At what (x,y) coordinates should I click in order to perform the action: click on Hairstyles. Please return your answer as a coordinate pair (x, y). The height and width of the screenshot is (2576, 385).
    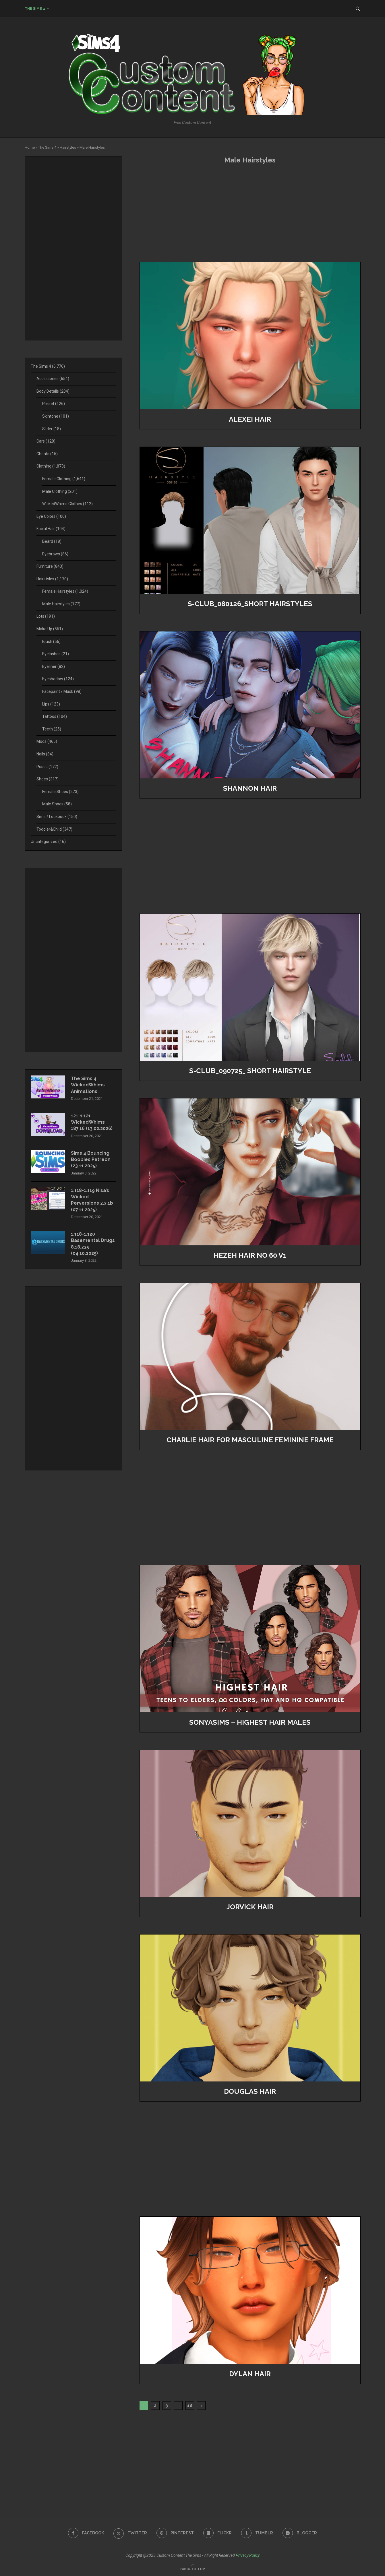
    Looking at the image, I should click on (68, 147).